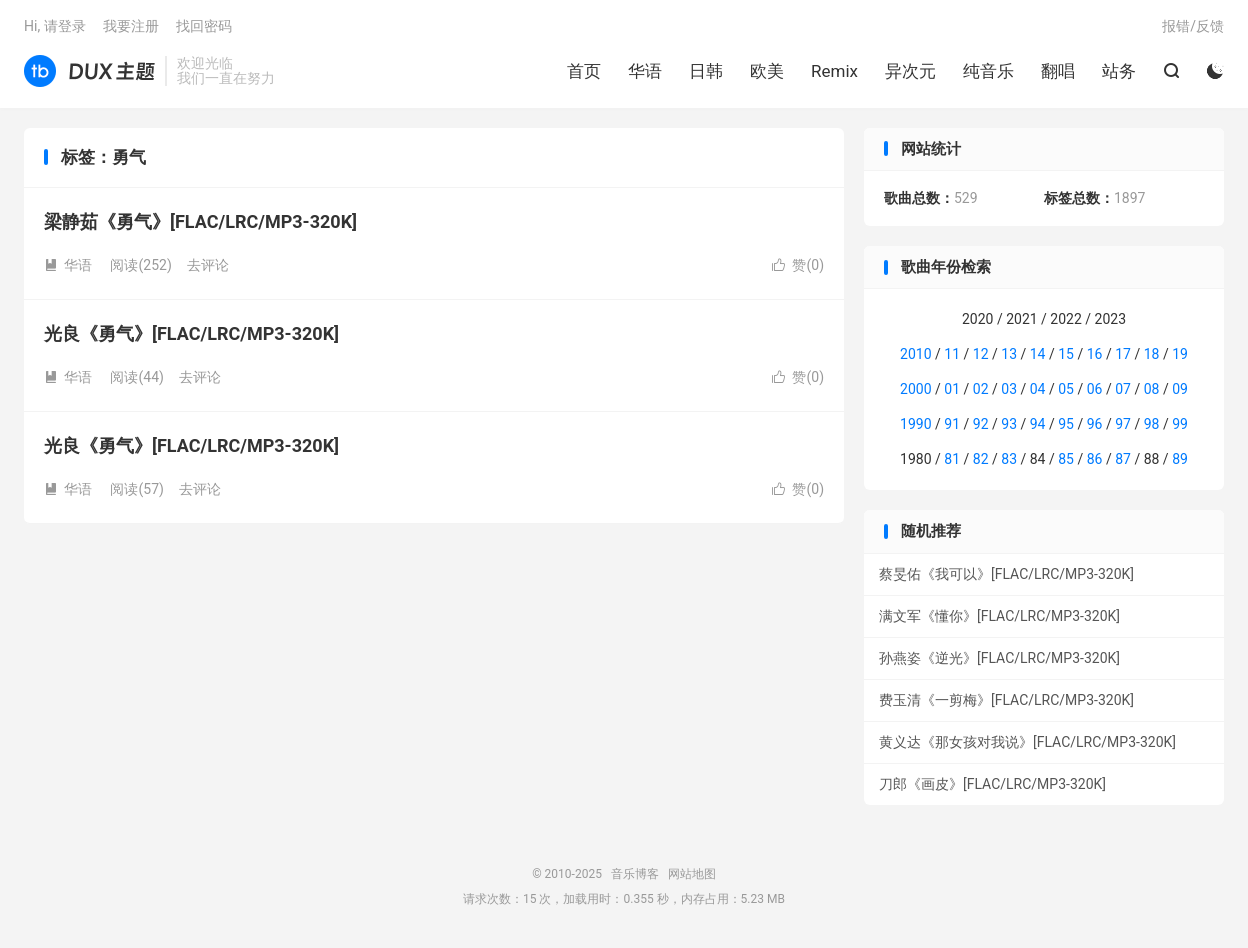 This screenshot has width=1248, height=948. Describe the element at coordinates (1066, 354) in the screenshot. I see `15` at that location.